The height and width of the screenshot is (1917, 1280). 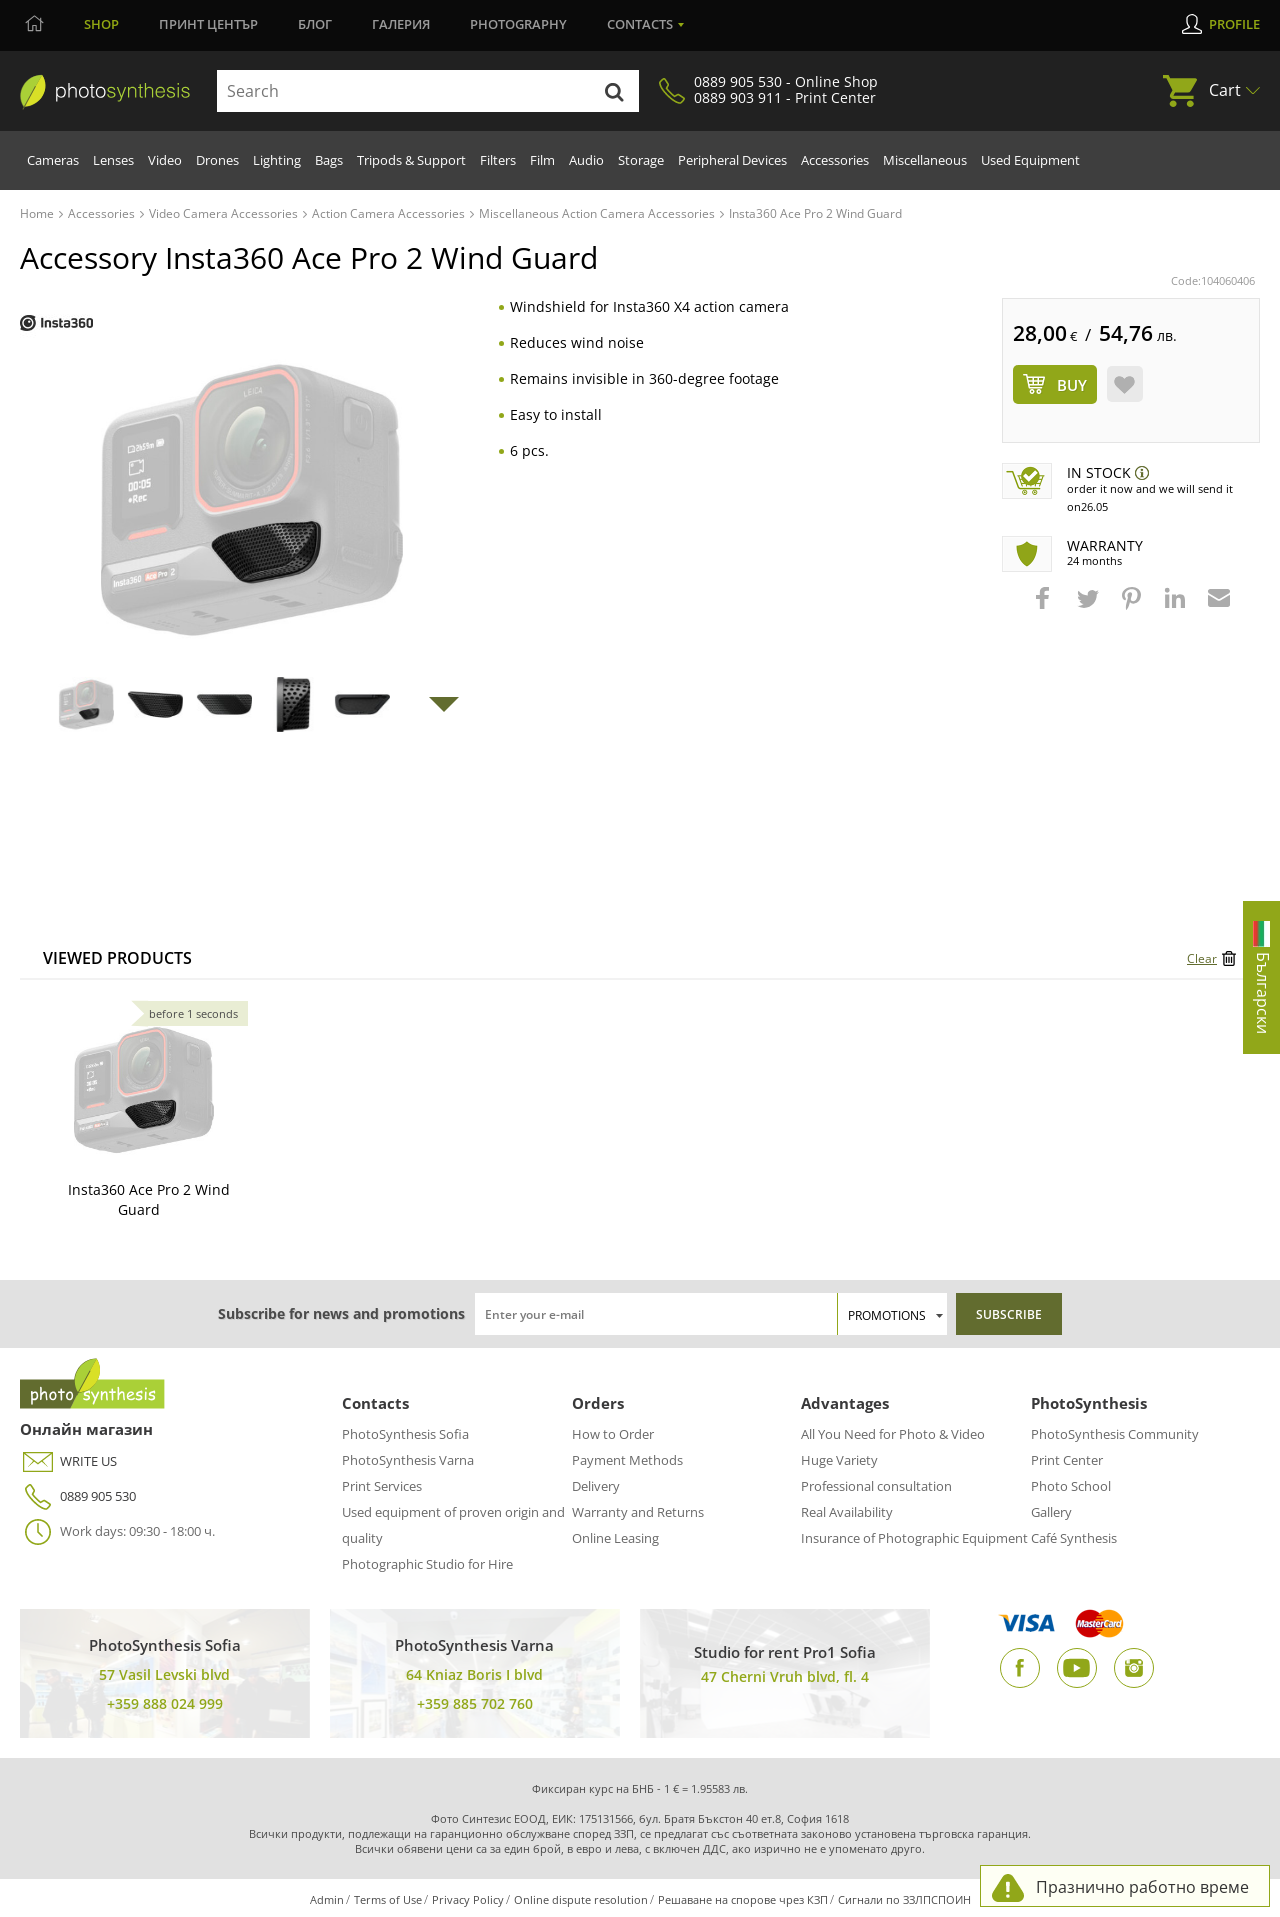 I want to click on Film, so click(x=542, y=160).